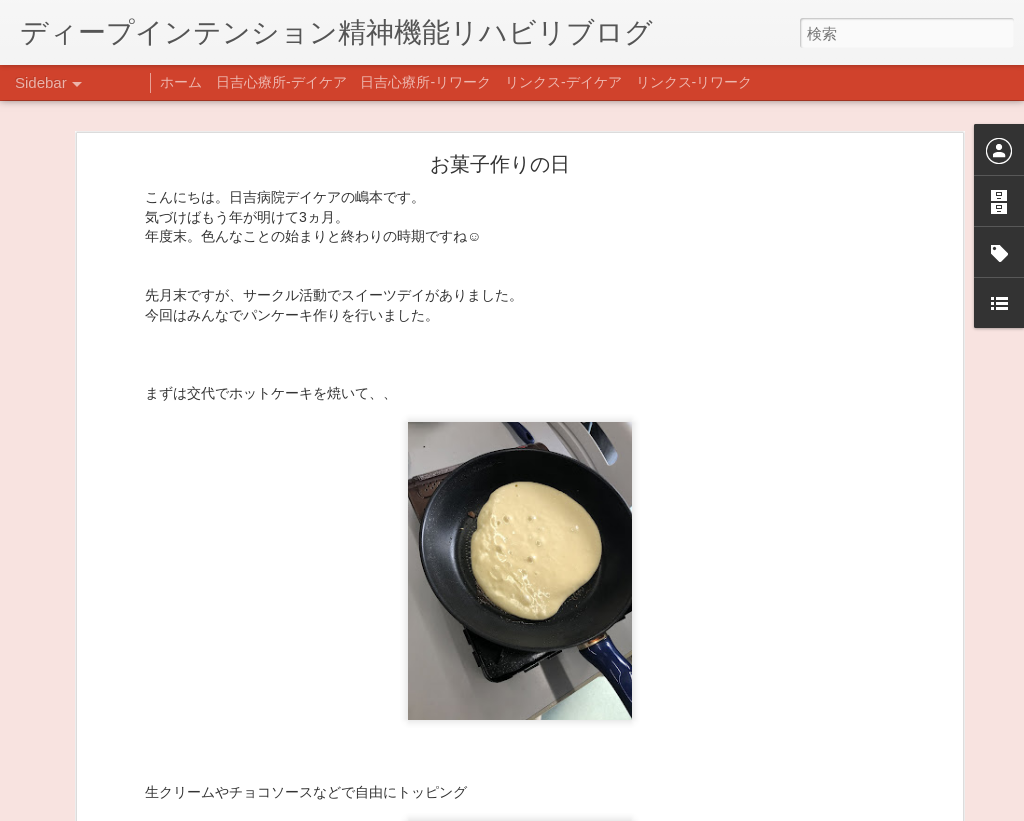 This screenshot has height=821, width=1024. I want to click on ホーム, so click(181, 82).